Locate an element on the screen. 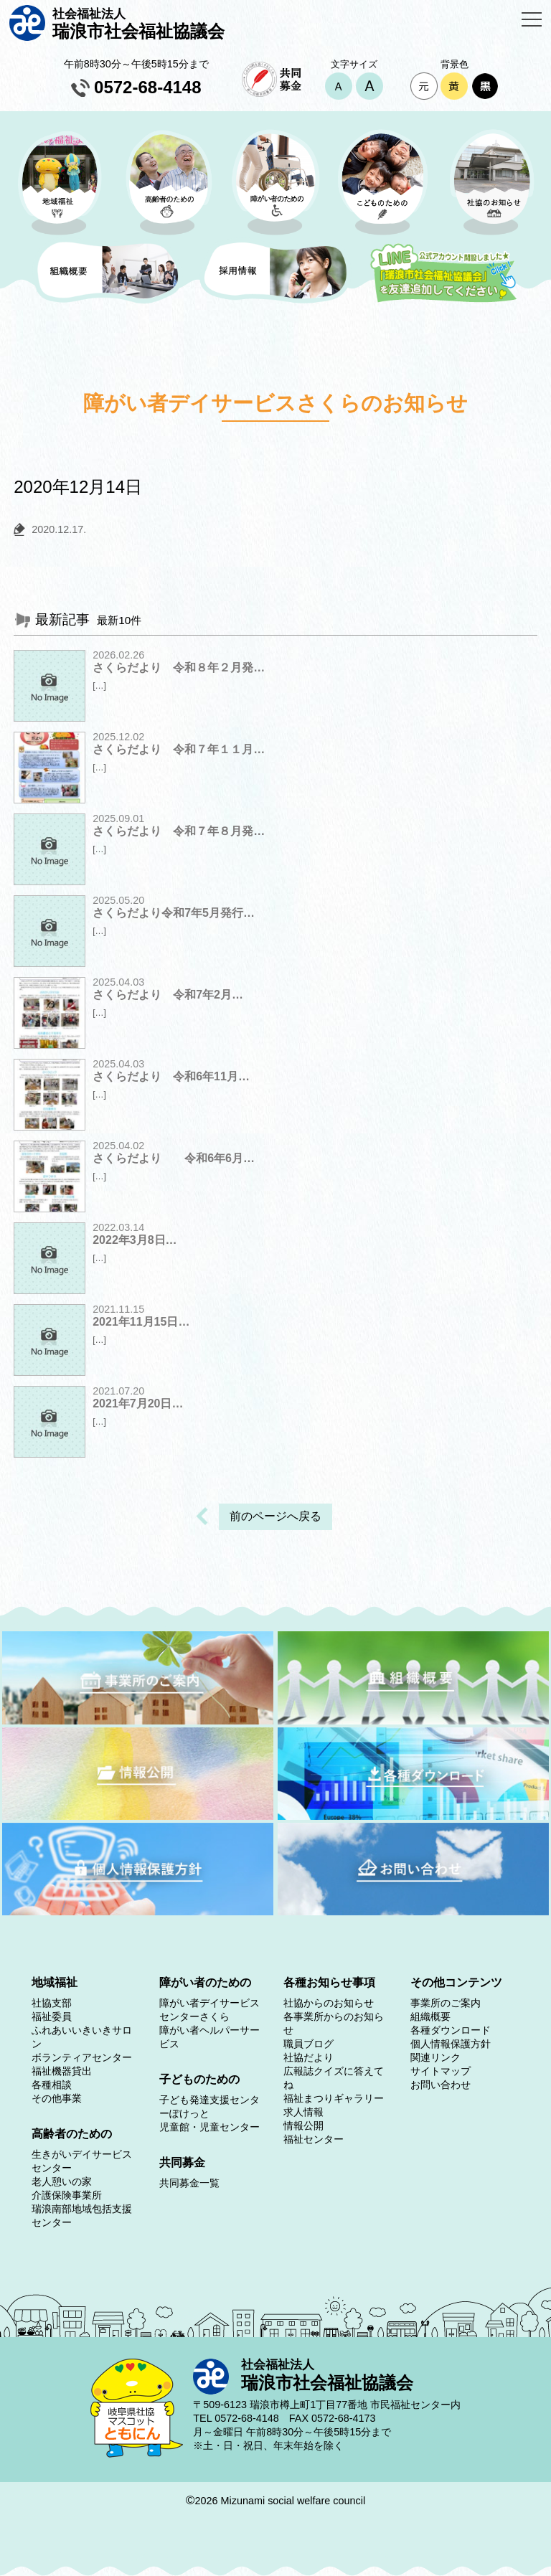  介護保険事業所 is located at coordinates (67, 2195).